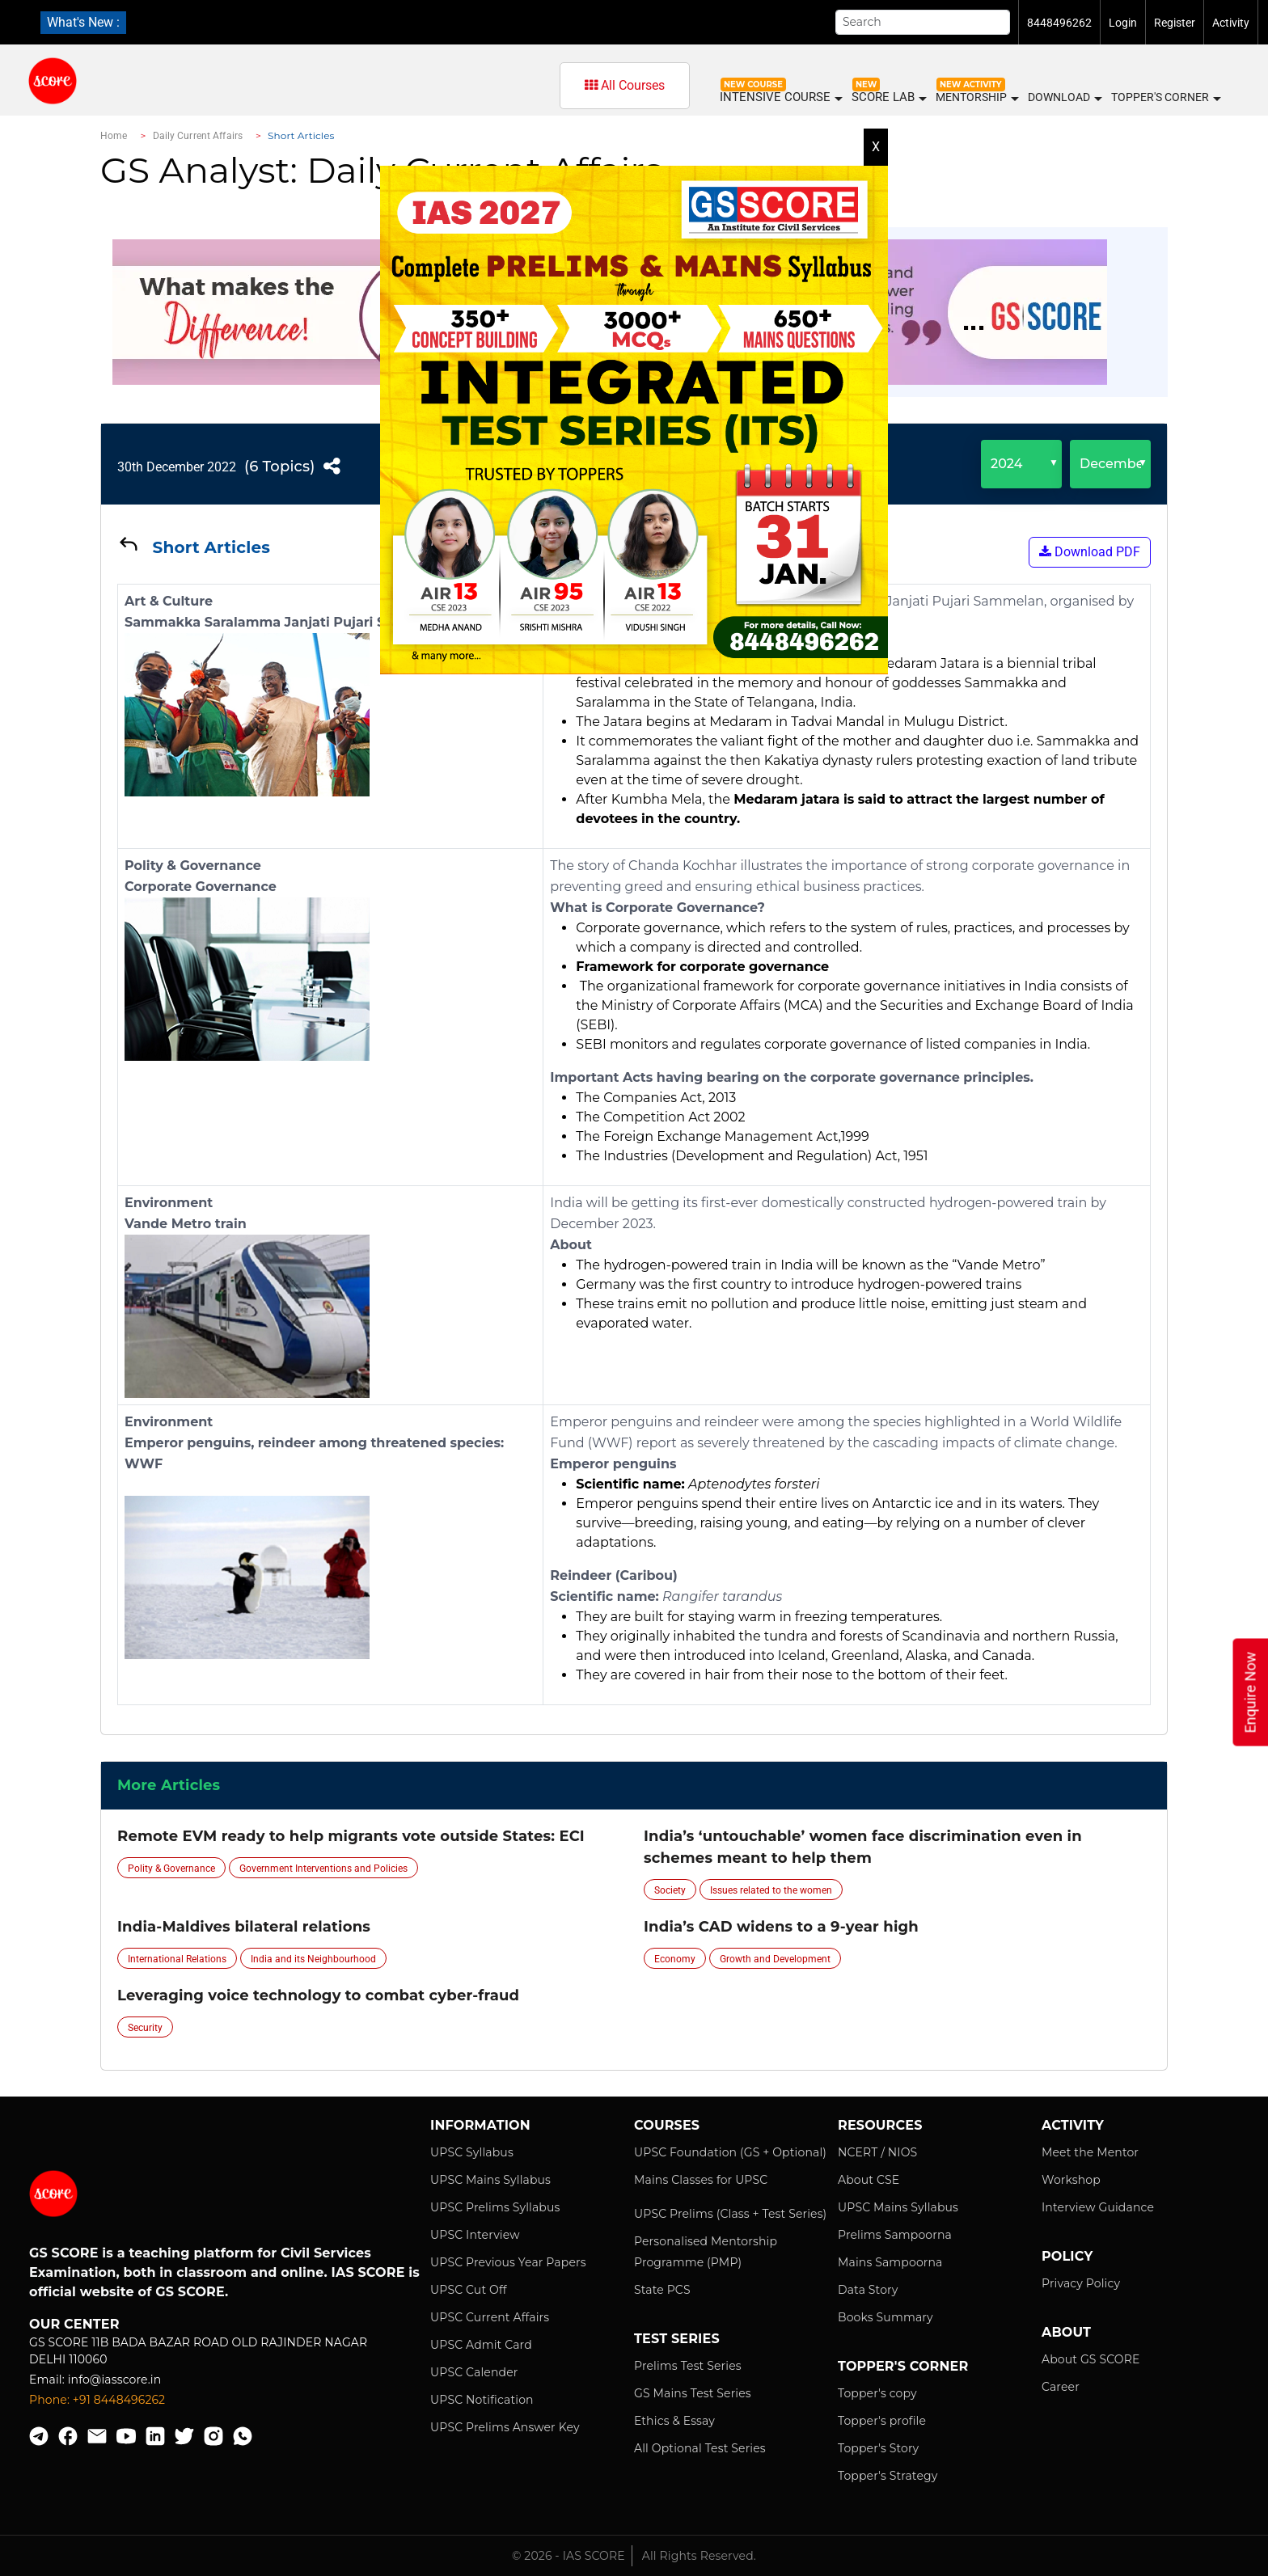 The height and width of the screenshot is (2576, 1268). I want to click on UPSC Mains Syllabus, so click(490, 2180).